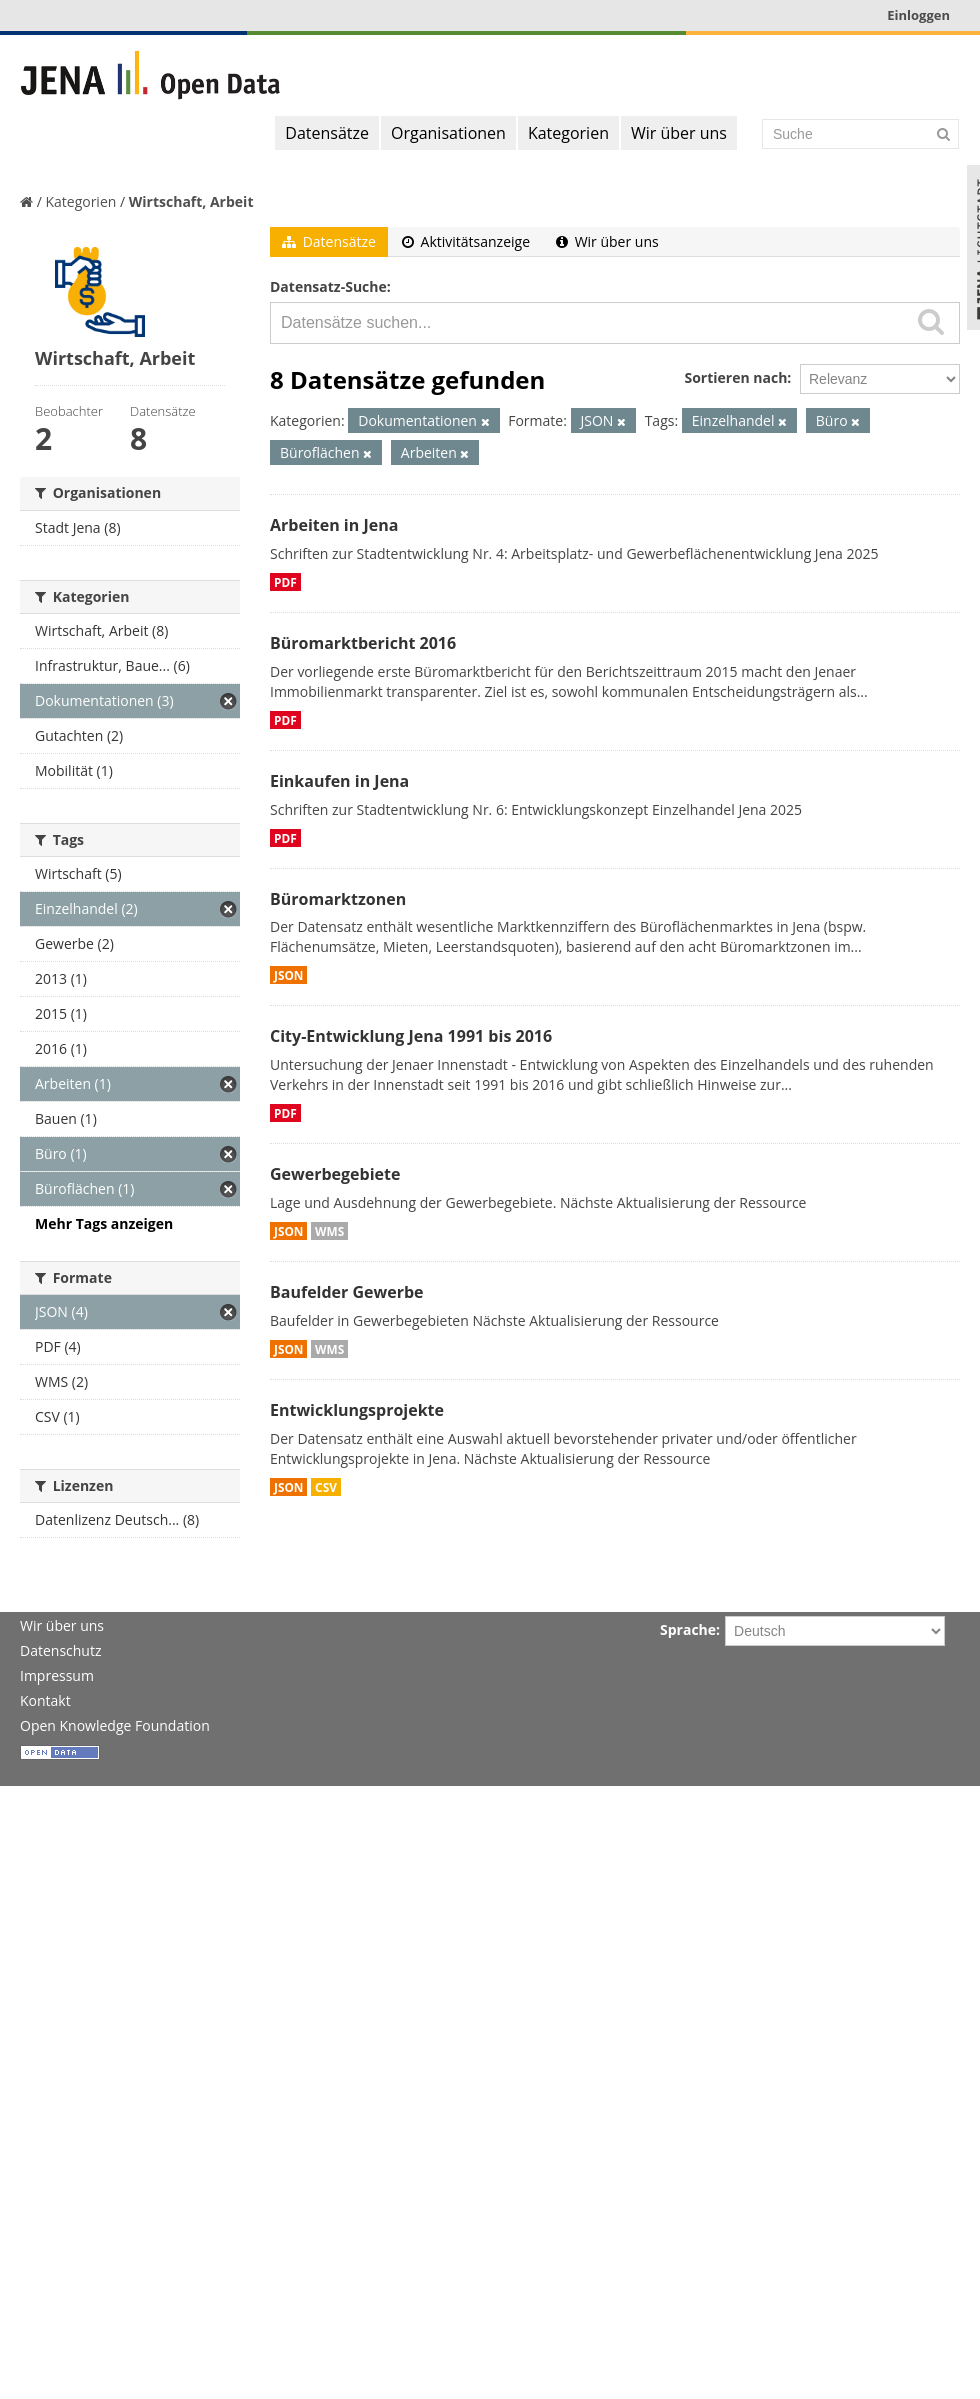  I want to click on Datensätze, so click(327, 133).